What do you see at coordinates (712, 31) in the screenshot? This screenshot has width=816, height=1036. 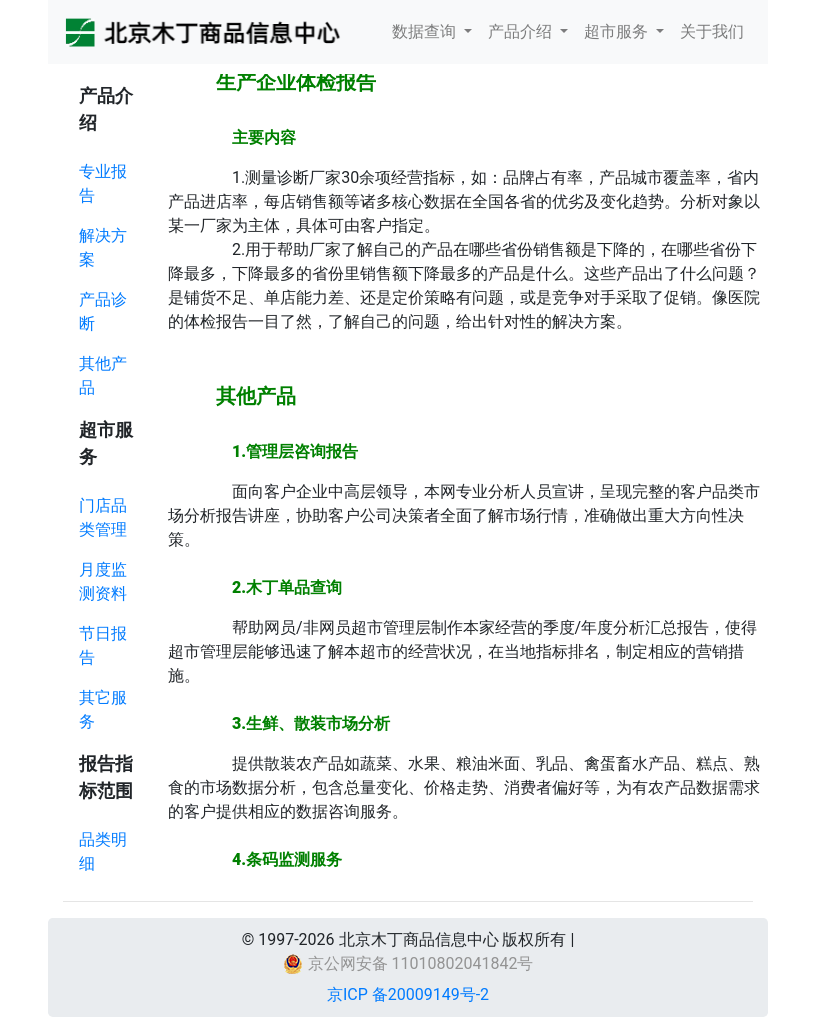 I see `关于我们` at bounding box center [712, 31].